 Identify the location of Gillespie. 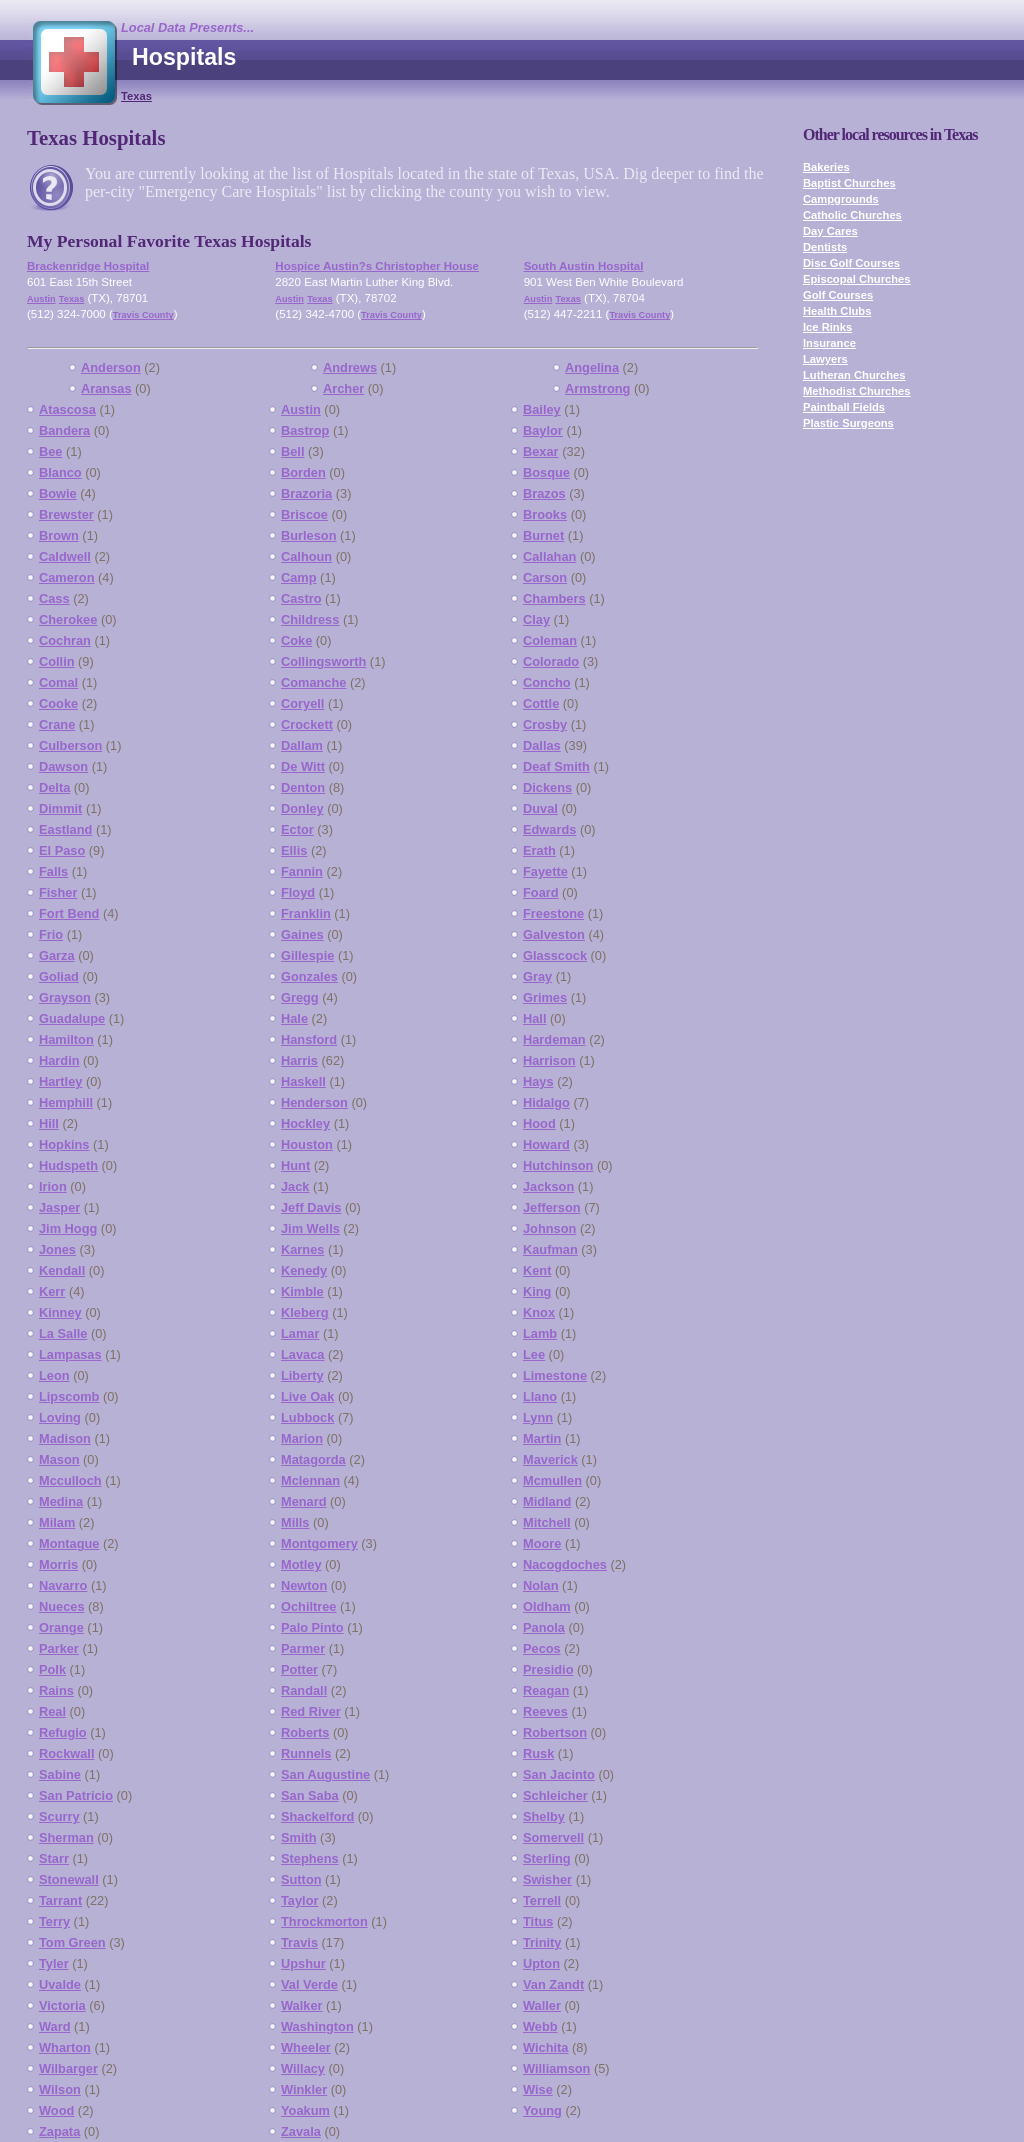
(307, 955).